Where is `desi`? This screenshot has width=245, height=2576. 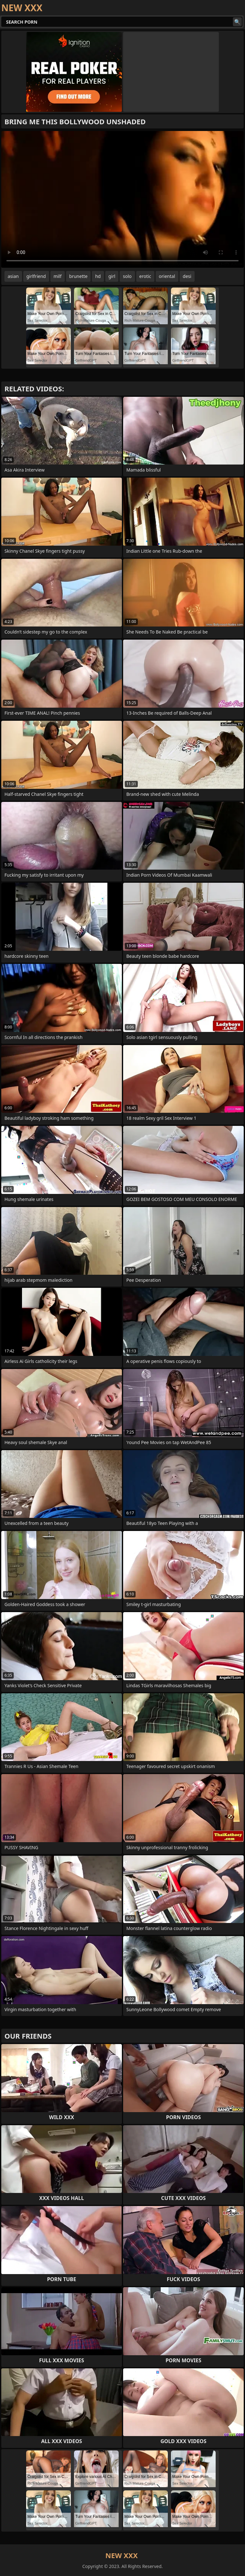
desi is located at coordinates (187, 276).